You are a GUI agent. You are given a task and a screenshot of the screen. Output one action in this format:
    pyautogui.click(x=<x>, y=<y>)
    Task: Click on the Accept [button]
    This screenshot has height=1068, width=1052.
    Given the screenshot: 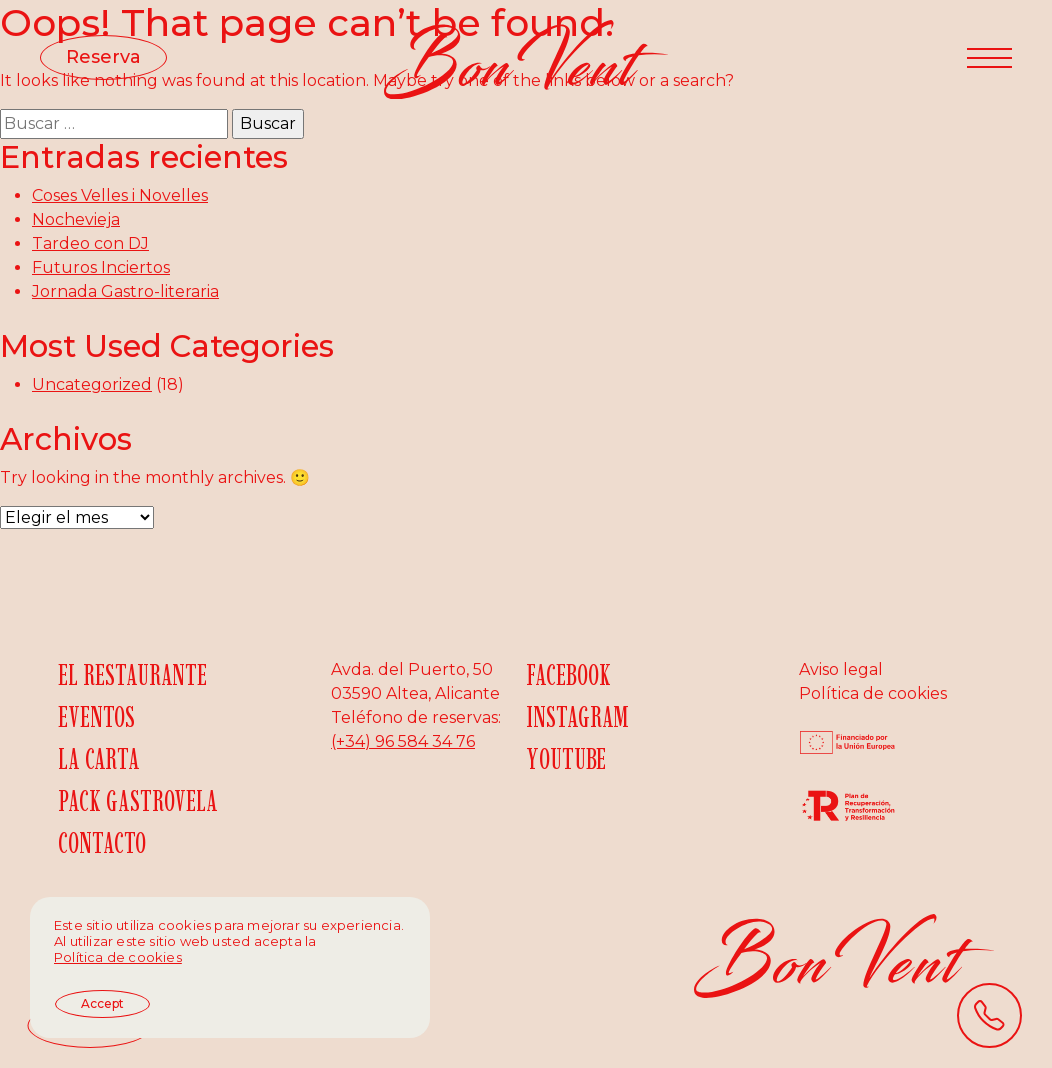 What is the action you would take?
    pyautogui.click(x=102, y=1003)
    